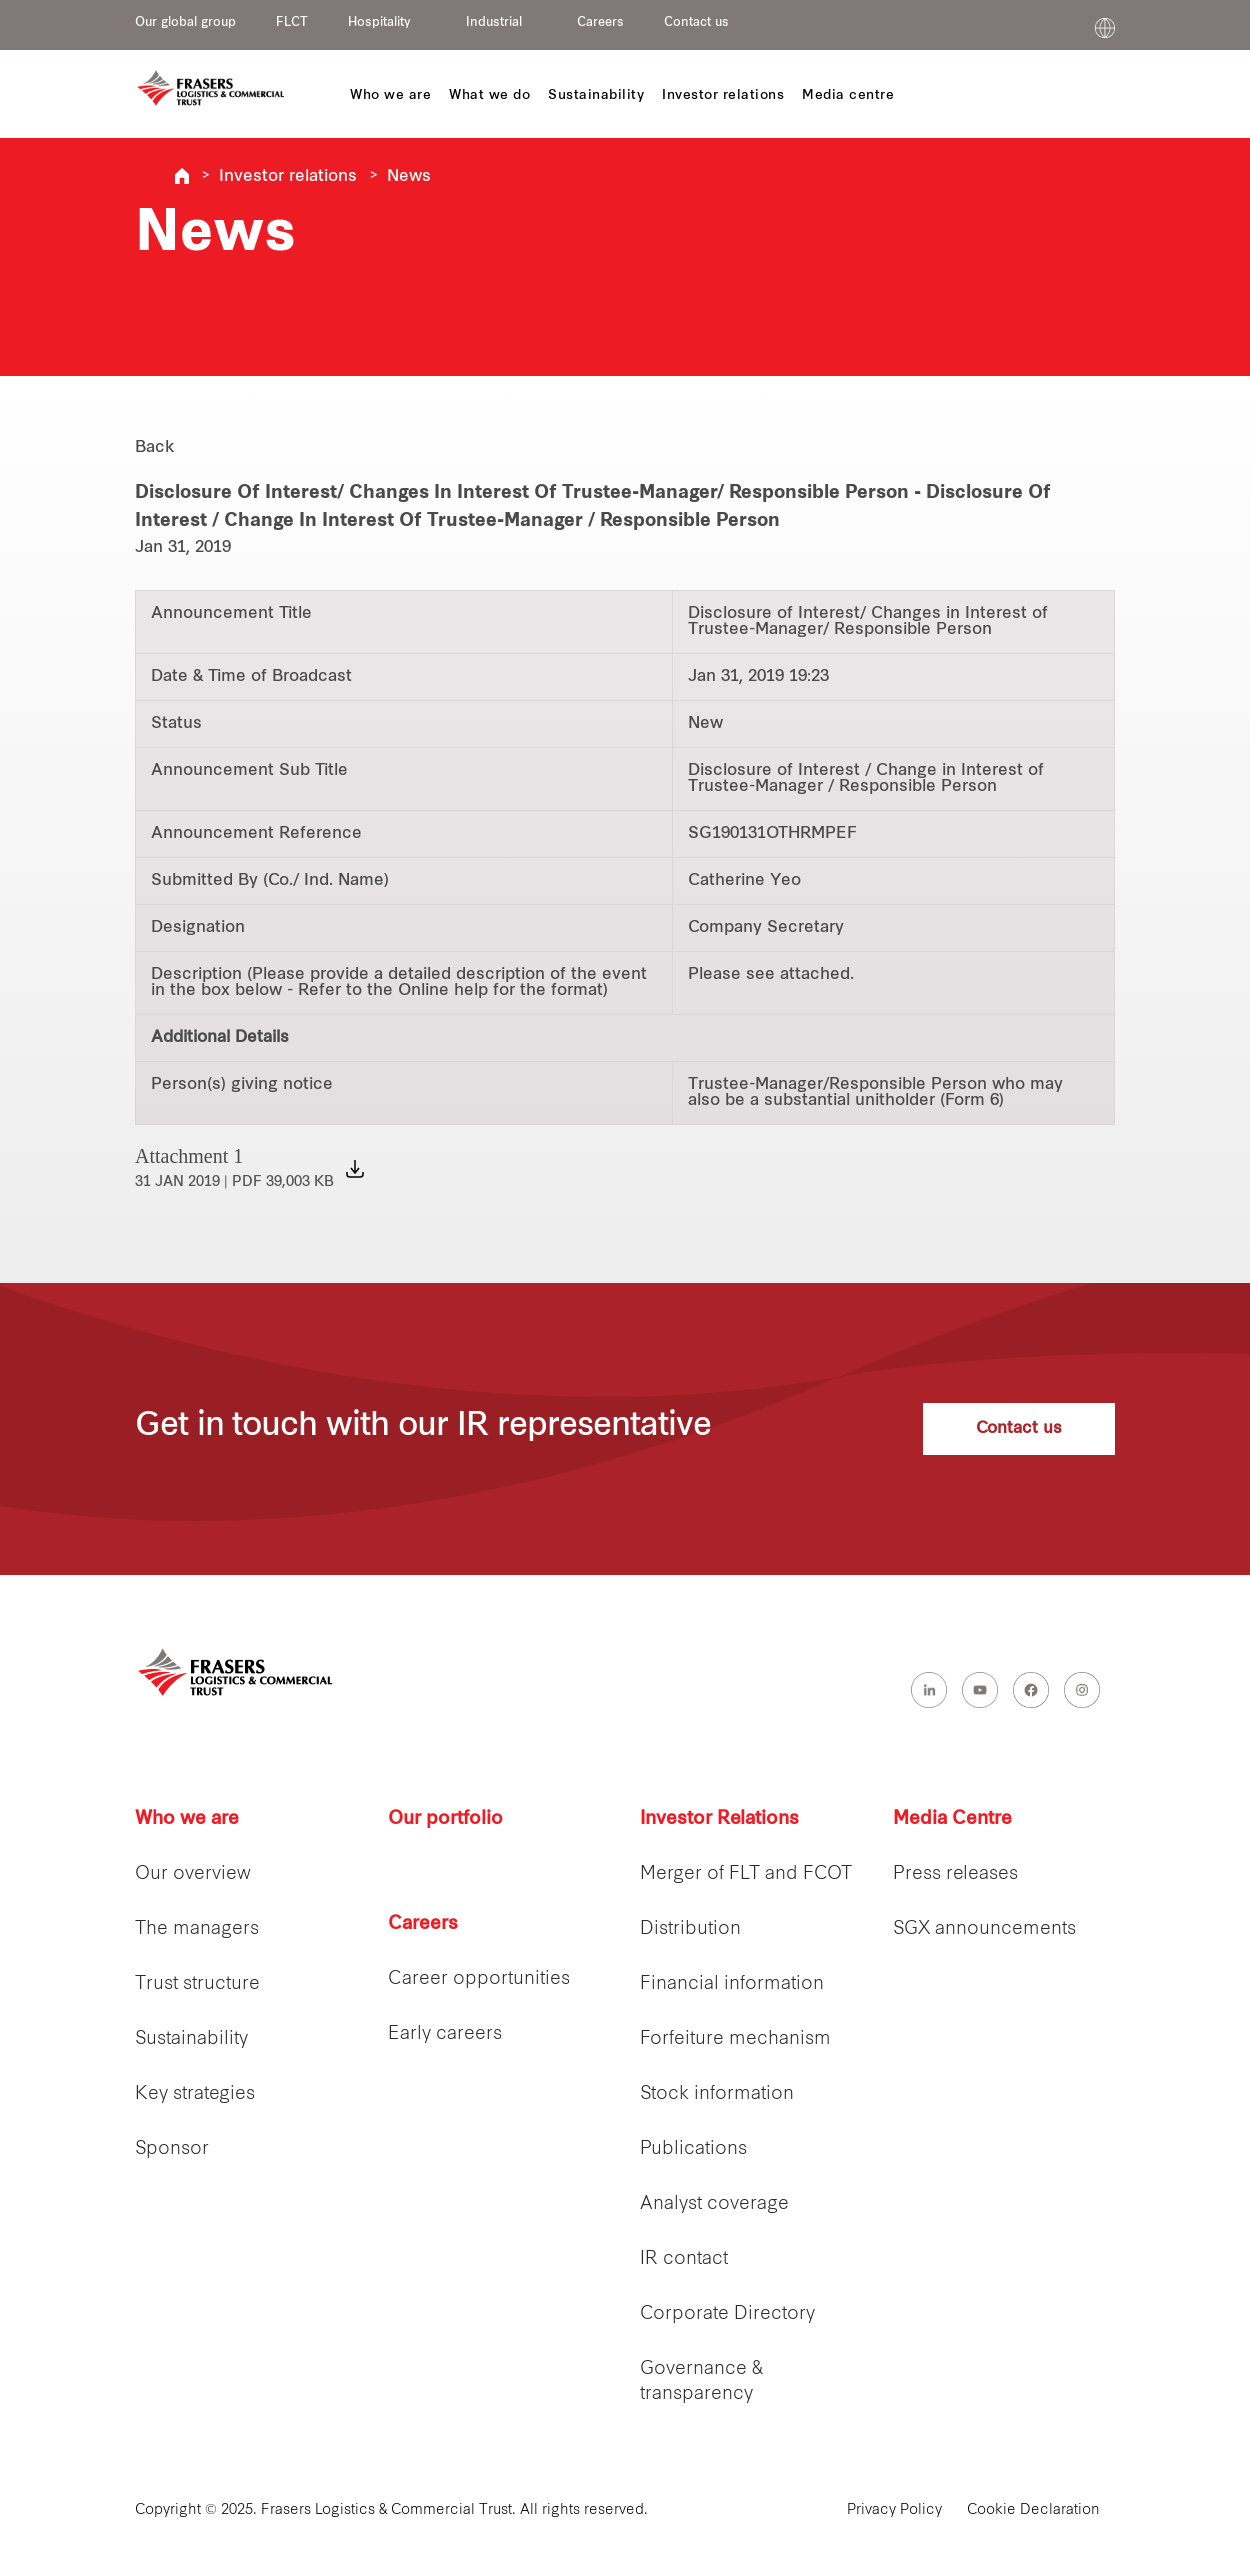  I want to click on Press releases, so click(955, 1874).